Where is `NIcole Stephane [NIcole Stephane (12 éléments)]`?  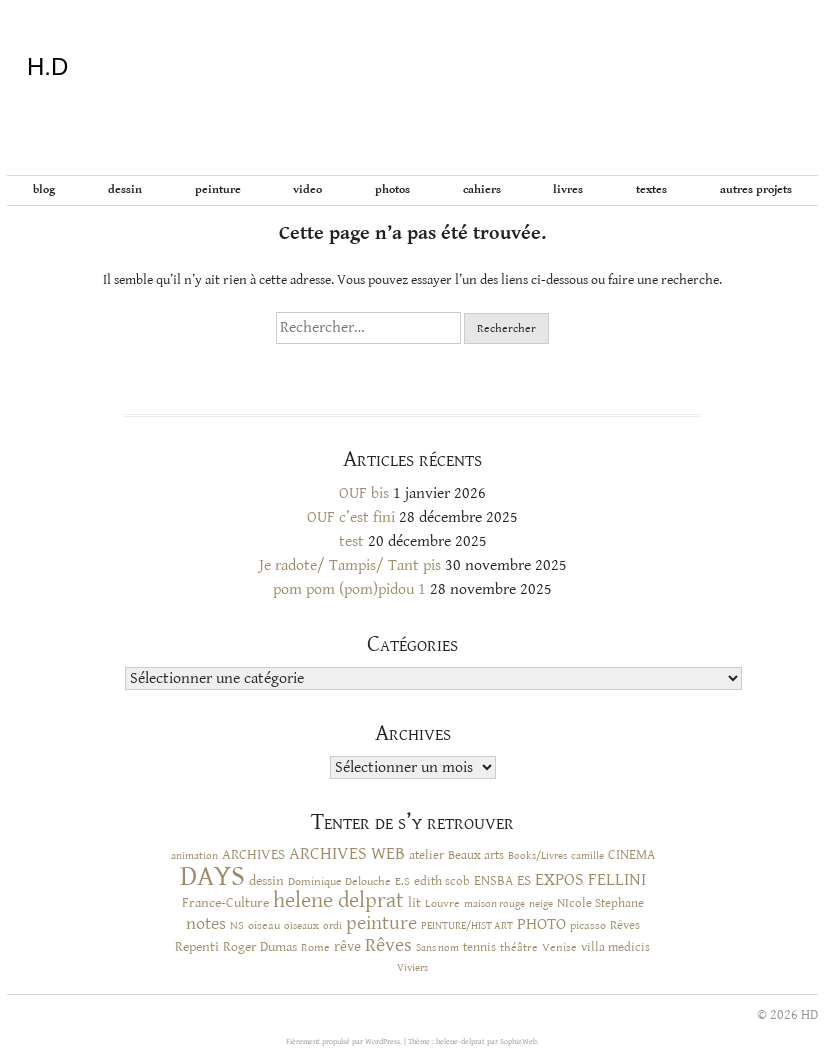
NIcole Stephane [NIcole Stephane (12 éléments)] is located at coordinates (600, 903).